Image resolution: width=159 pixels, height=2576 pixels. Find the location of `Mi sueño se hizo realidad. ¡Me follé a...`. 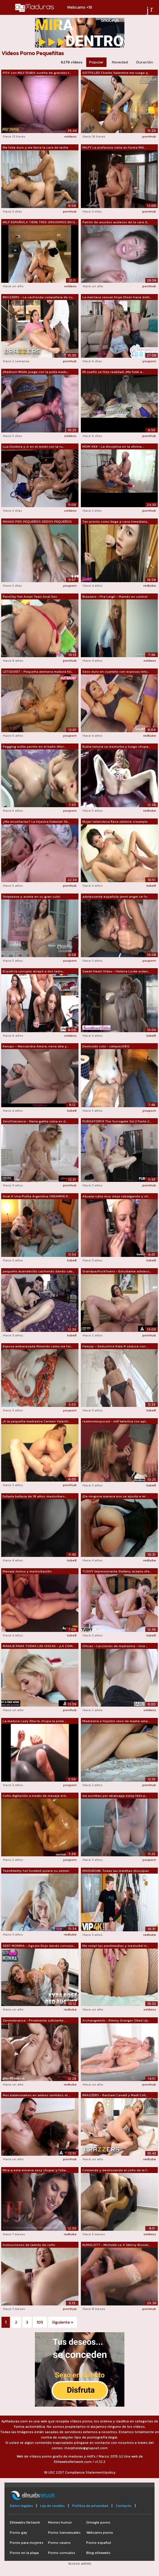

Mi sueño se hizo realidad. ¡Me follé a... is located at coordinates (113, 371).